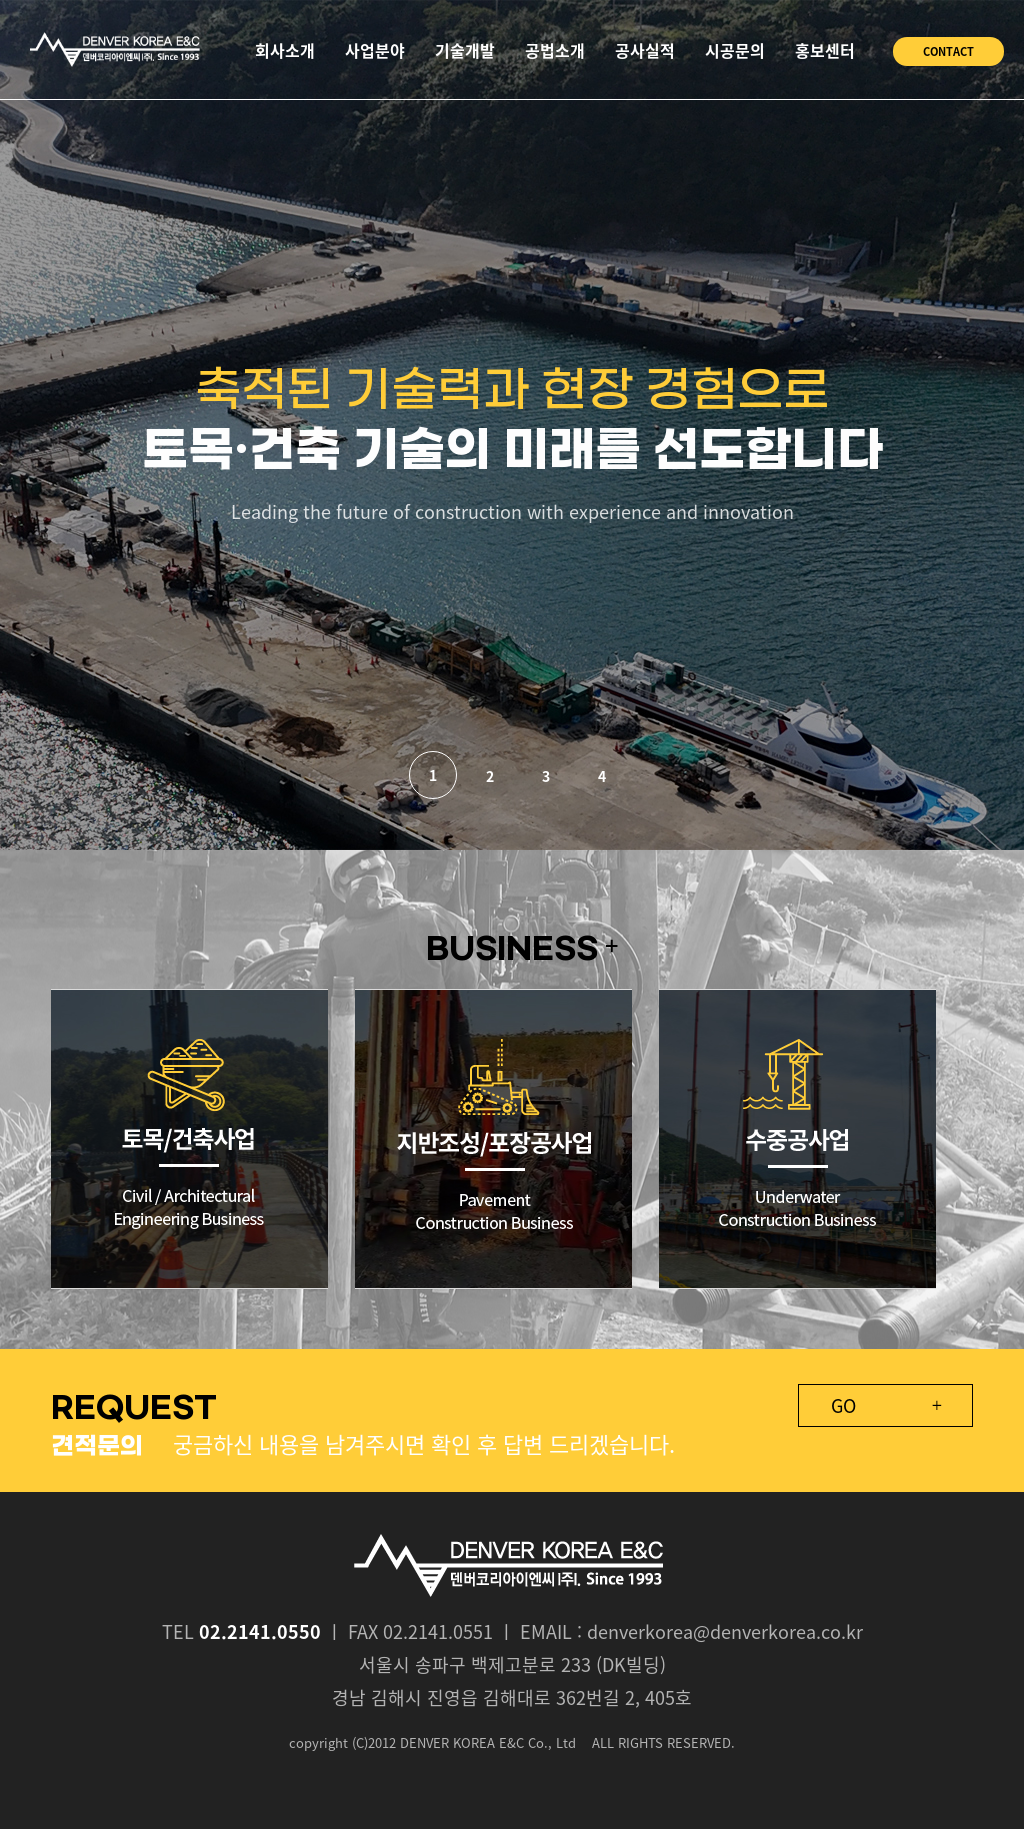 This screenshot has height=1829, width=1024. What do you see at coordinates (555, 50) in the screenshot?
I see `공법소개` at bounding box center [555, 50].